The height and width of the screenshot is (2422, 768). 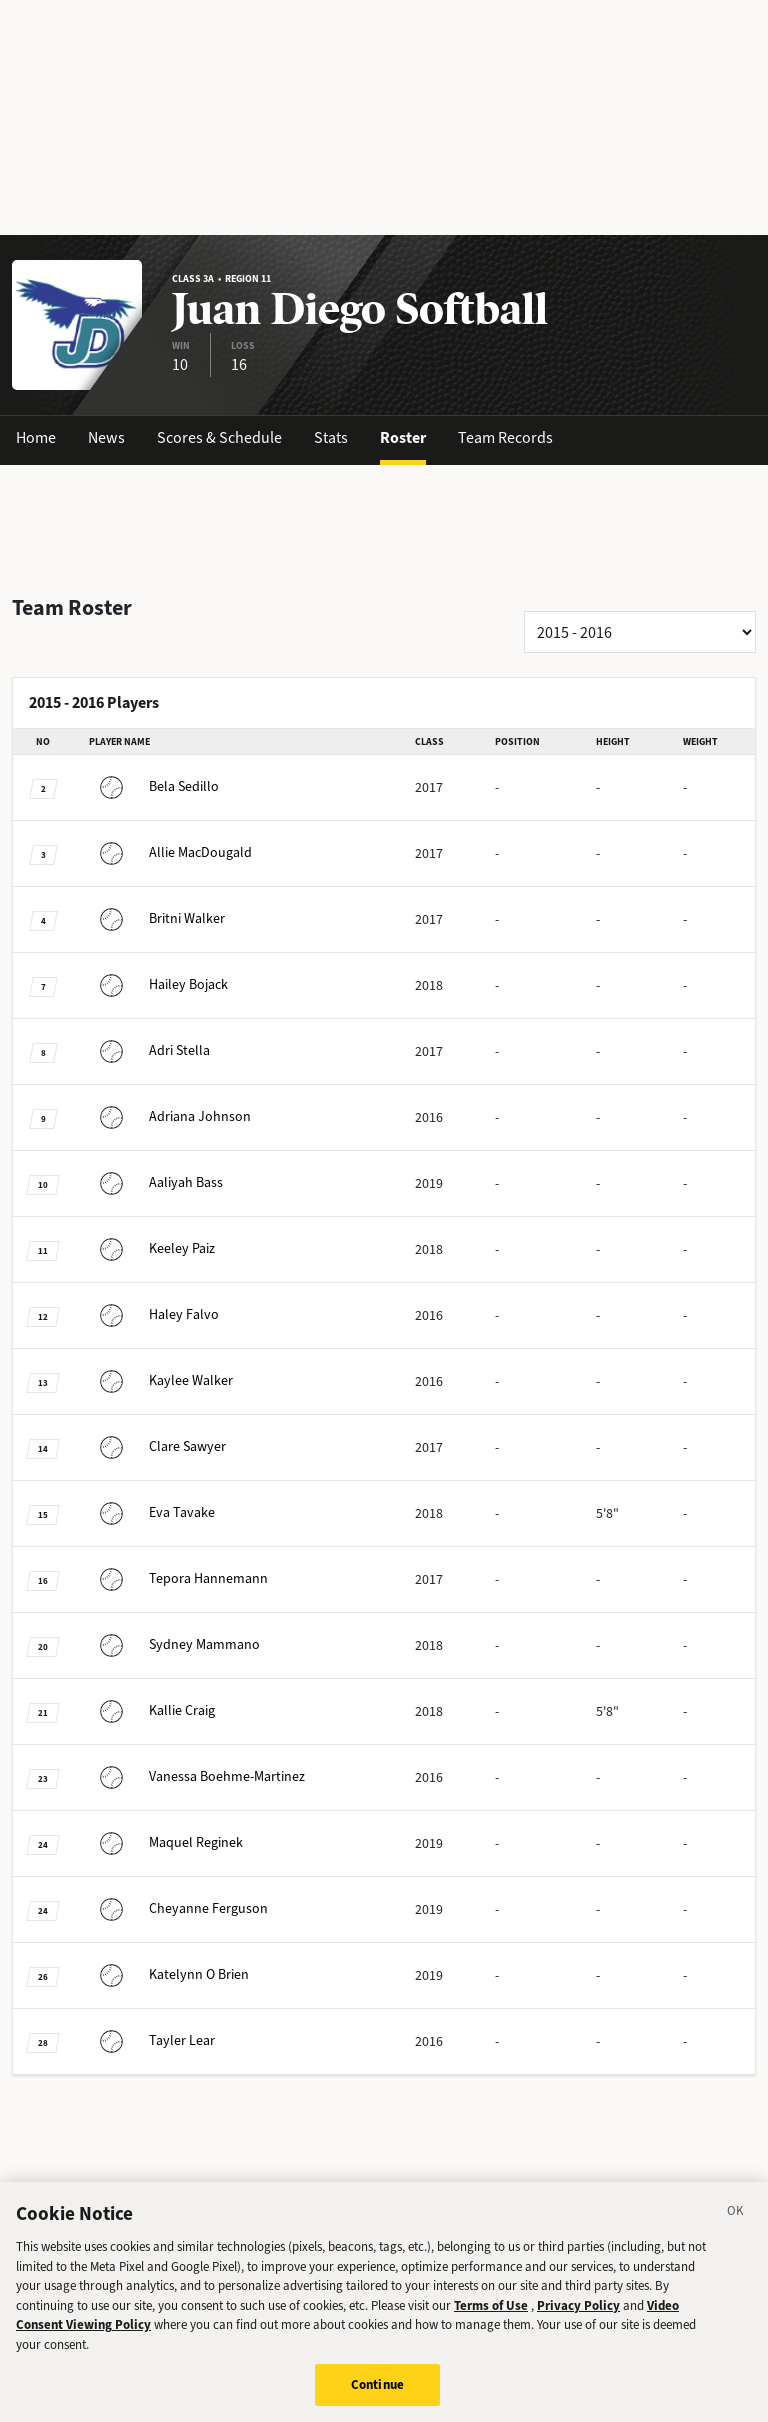 I want to click on MacDougald, so click(x=170, y=852).